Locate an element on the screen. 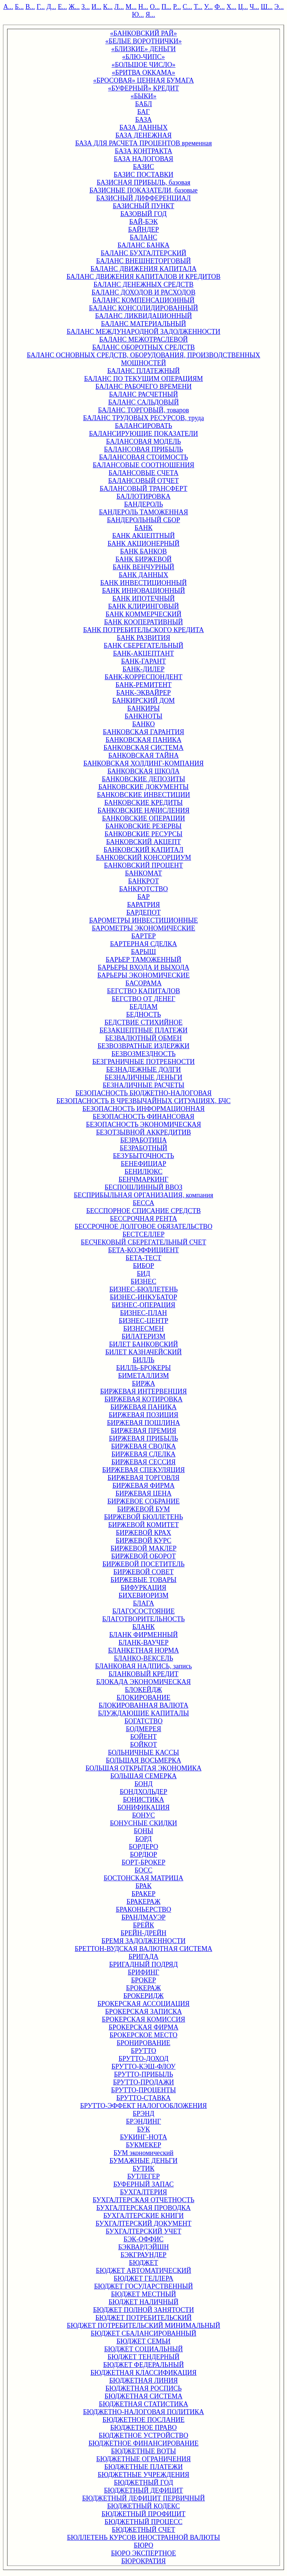 The height and width of the screenshot is (2576, 287). БУМ экономический is located at coordinates (143, 2153).